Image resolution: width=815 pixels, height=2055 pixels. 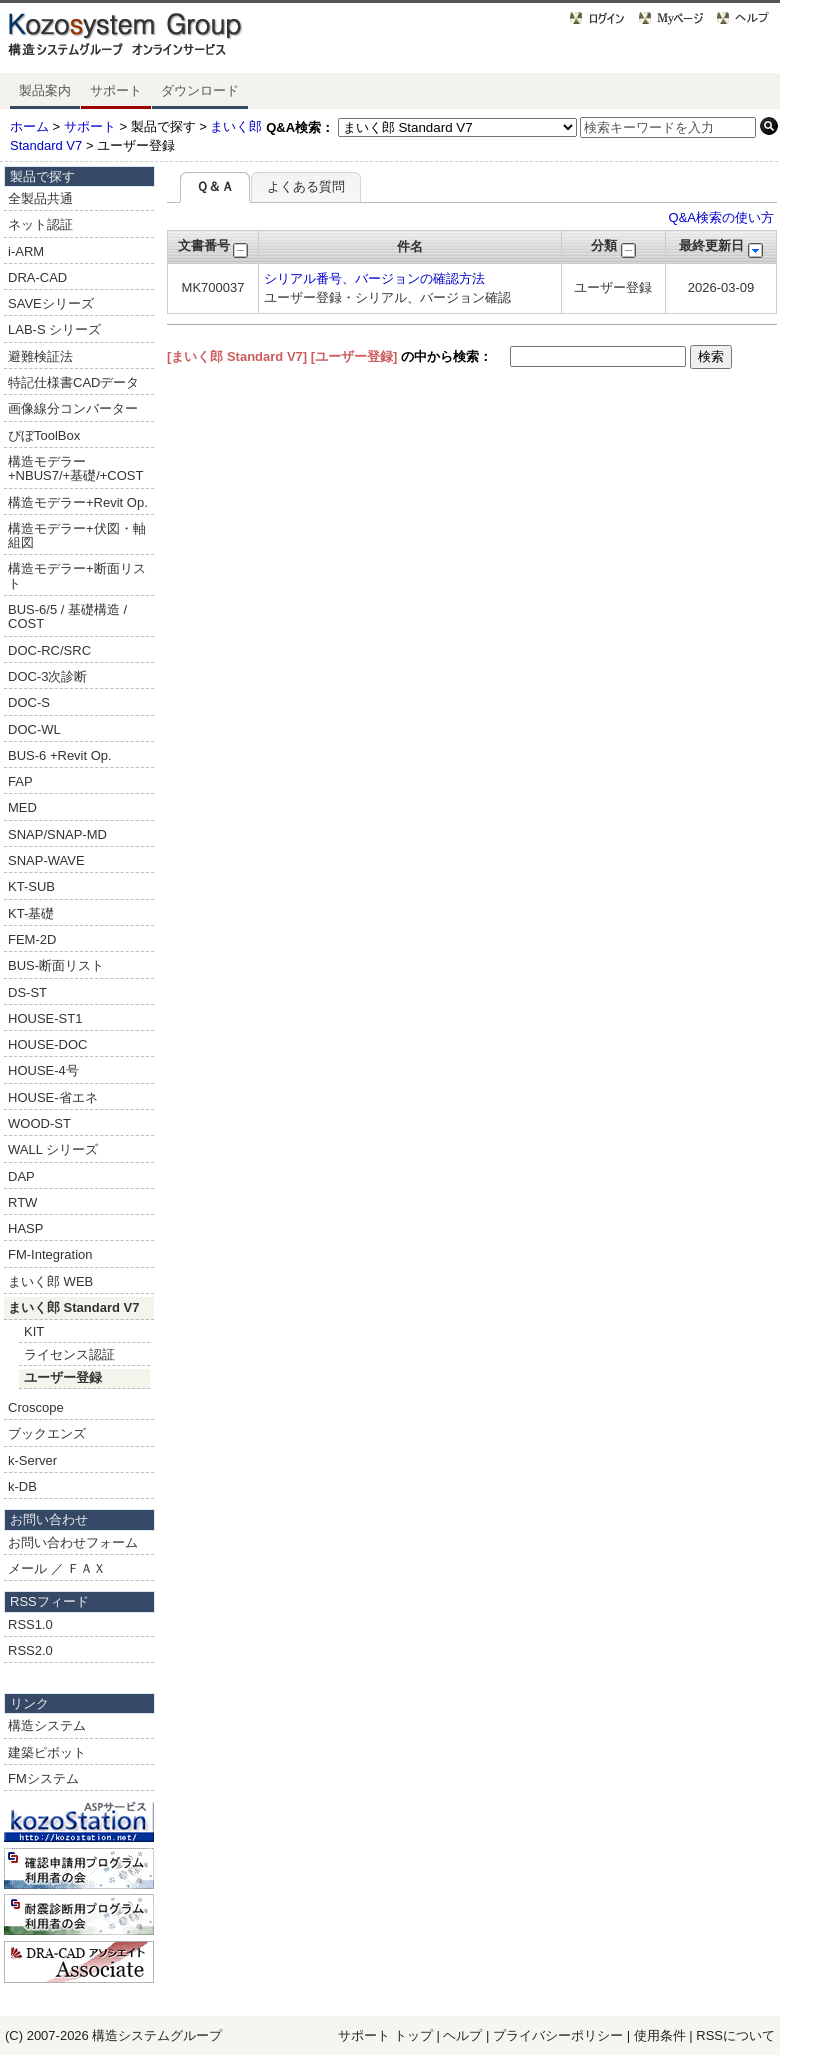 What do you see at coordinates (31, 913) in the screenshot?
I see `KT-基礎` at bounding box center [31, 913].